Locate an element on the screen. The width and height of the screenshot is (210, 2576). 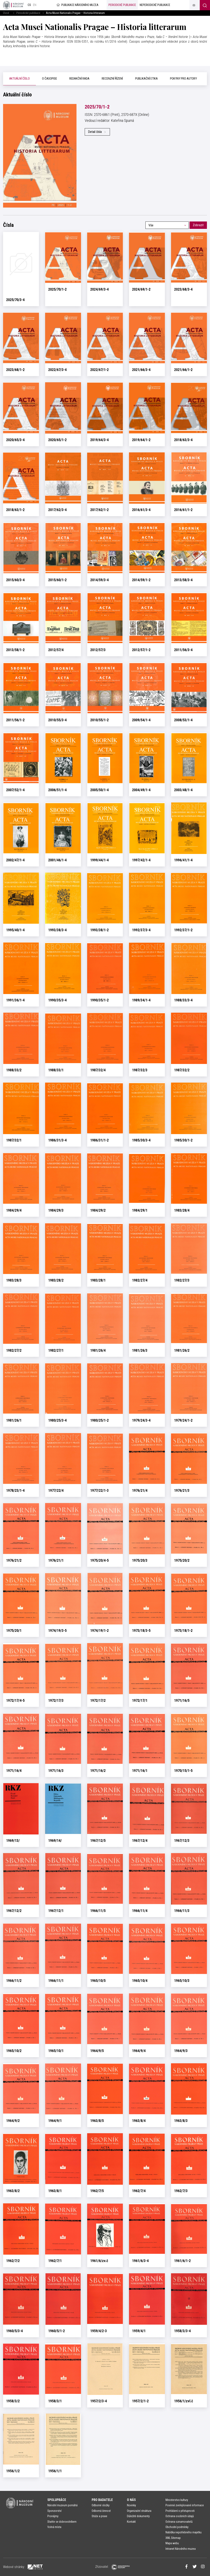
Staňte se dobrovolníkem is located at coordinates (61, 2521).